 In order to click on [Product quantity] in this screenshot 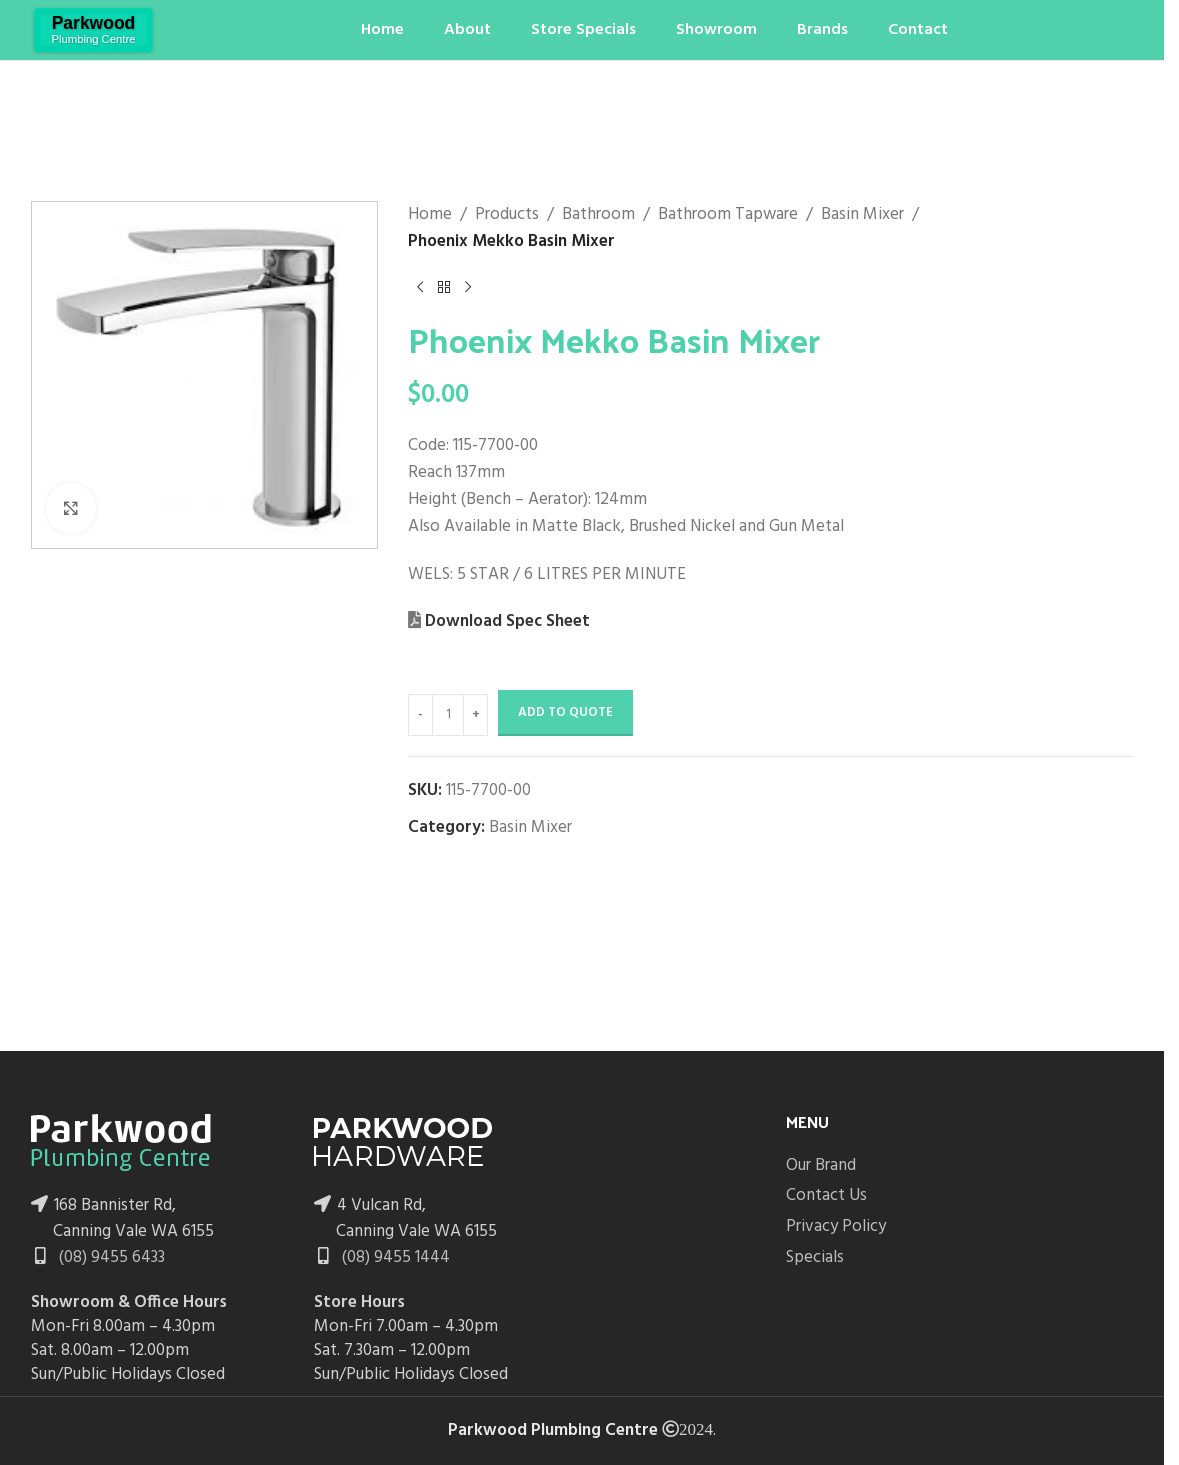, I will do `click(448, 715)`.